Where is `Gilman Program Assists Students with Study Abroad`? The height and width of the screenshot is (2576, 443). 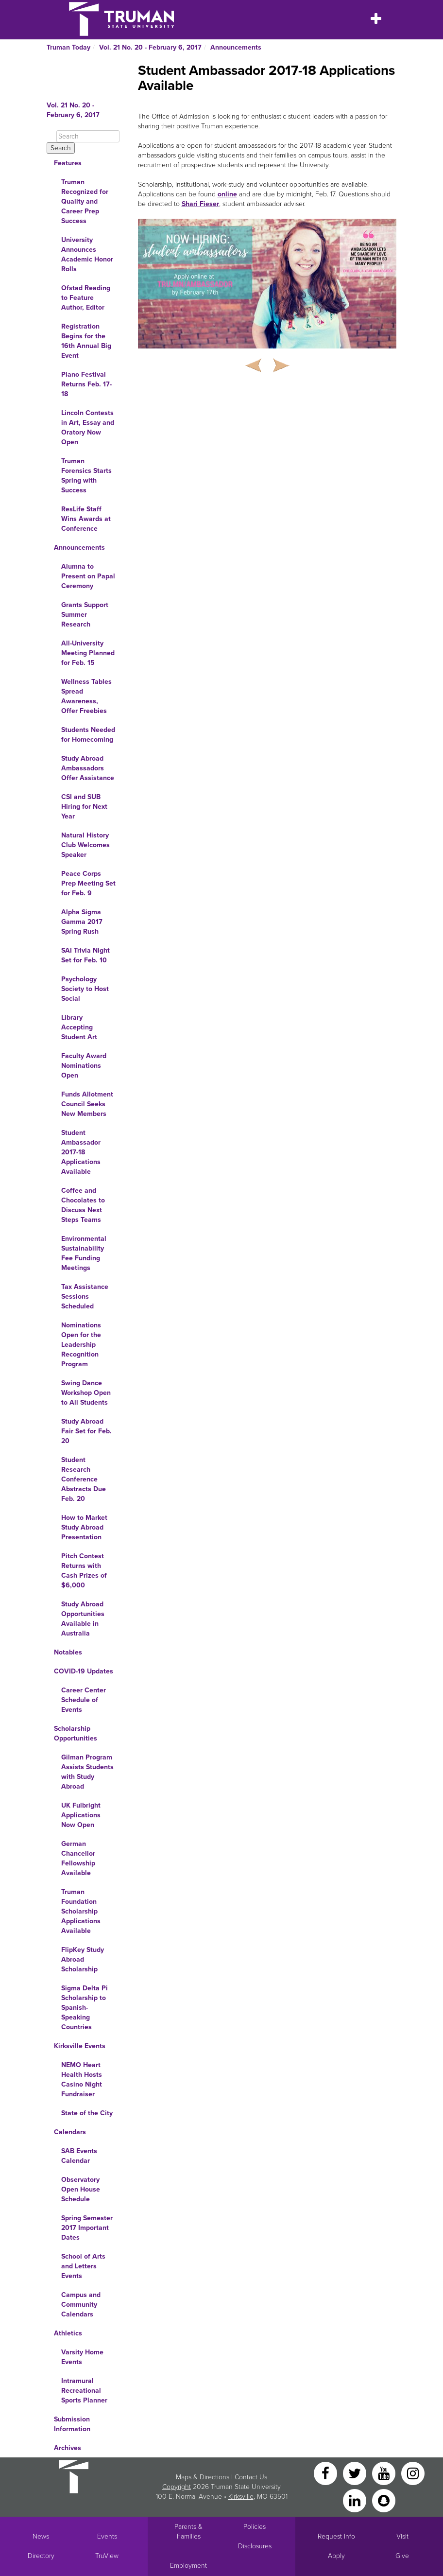
Gilman Program Assists Students with Study Abroad is located at coordinates (87, 1772).